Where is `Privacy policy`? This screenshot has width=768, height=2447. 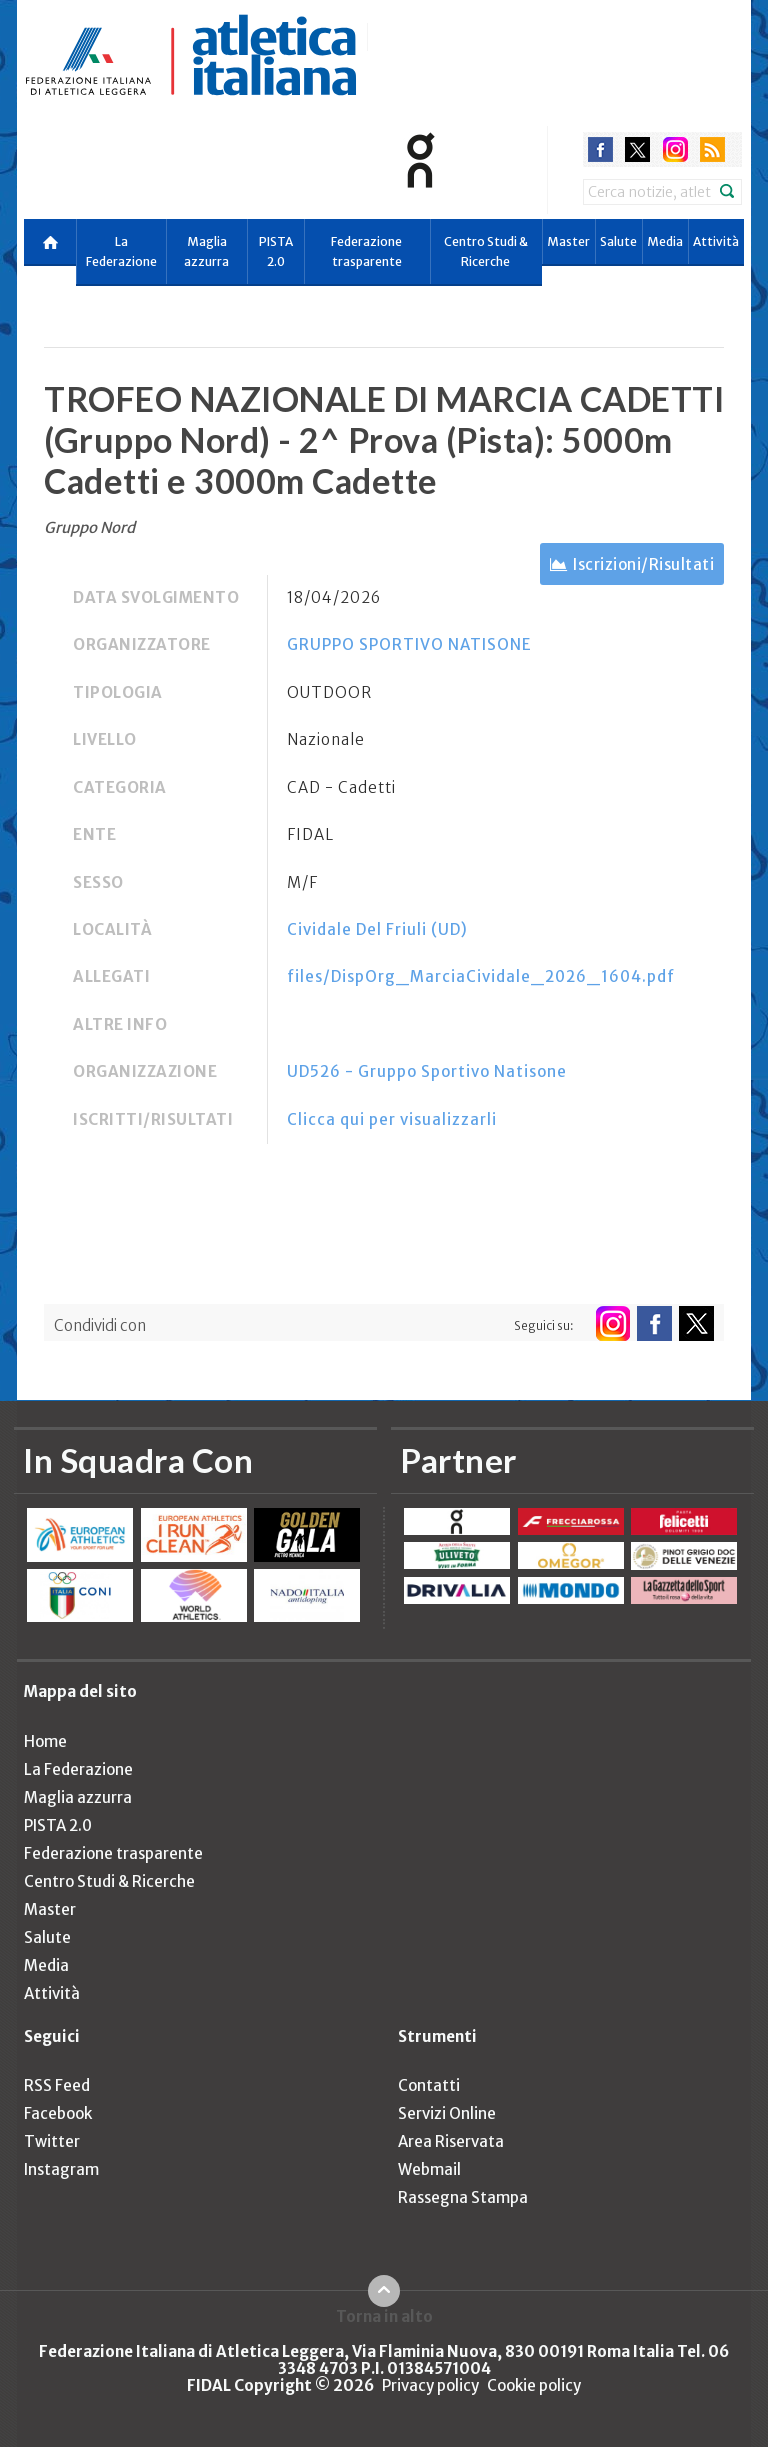
Privacy policy is located at coordinates (430, 2385).